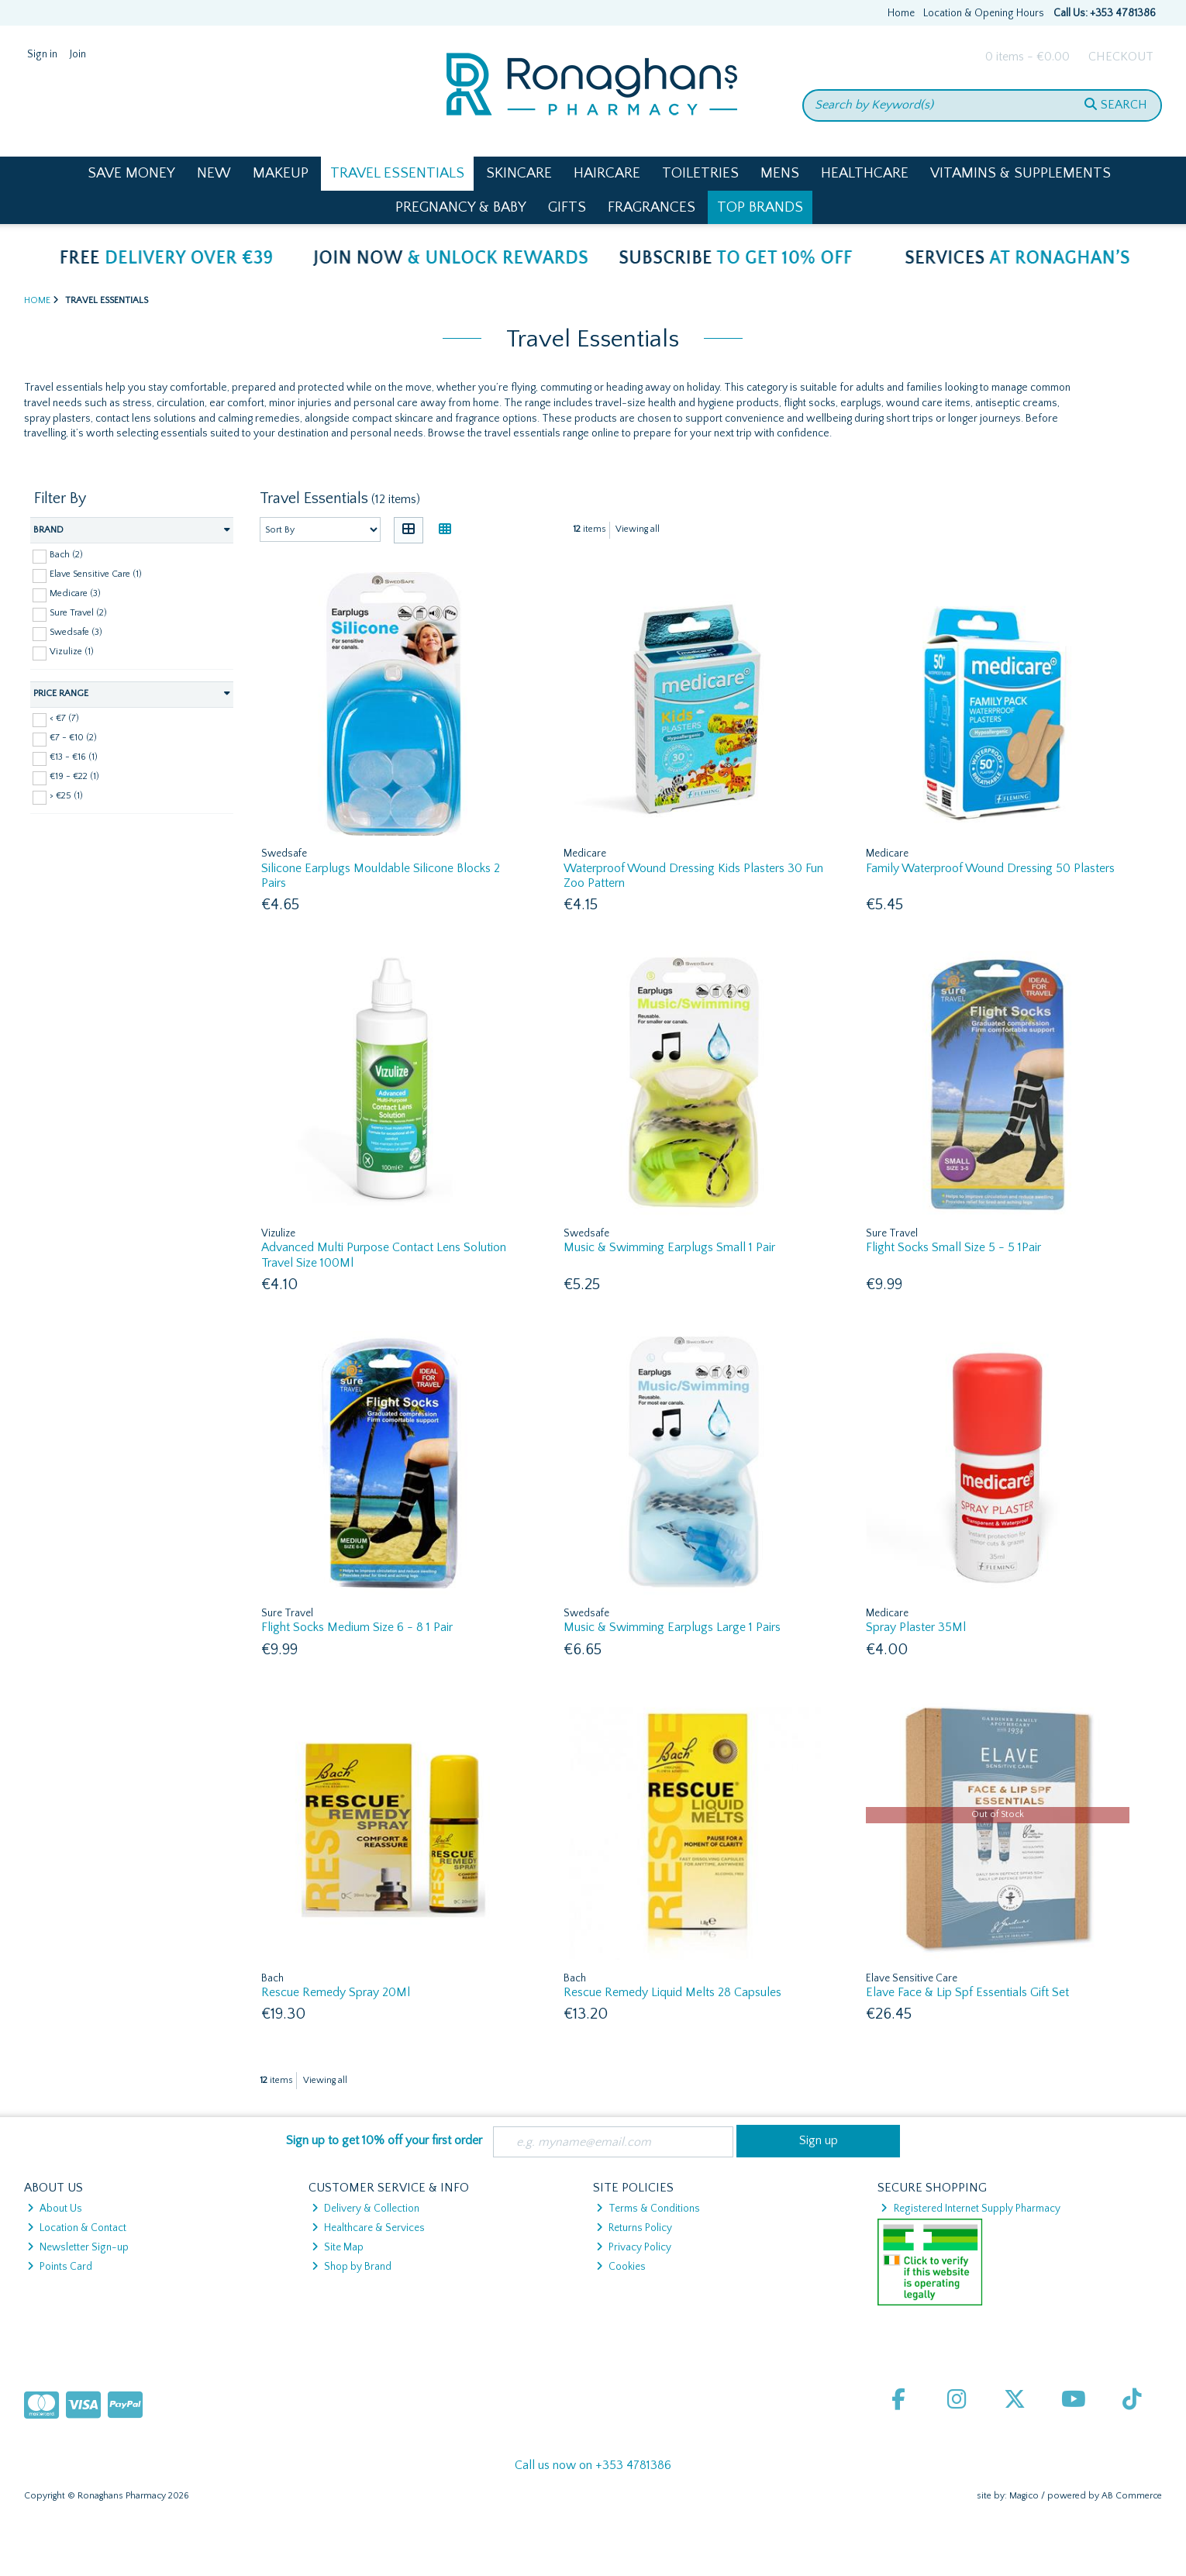 This screenshot has height=2576, width=1186. Describe the element at coordinates (64, 718) in the screenshot. I see `< €7 (7)` at that location.